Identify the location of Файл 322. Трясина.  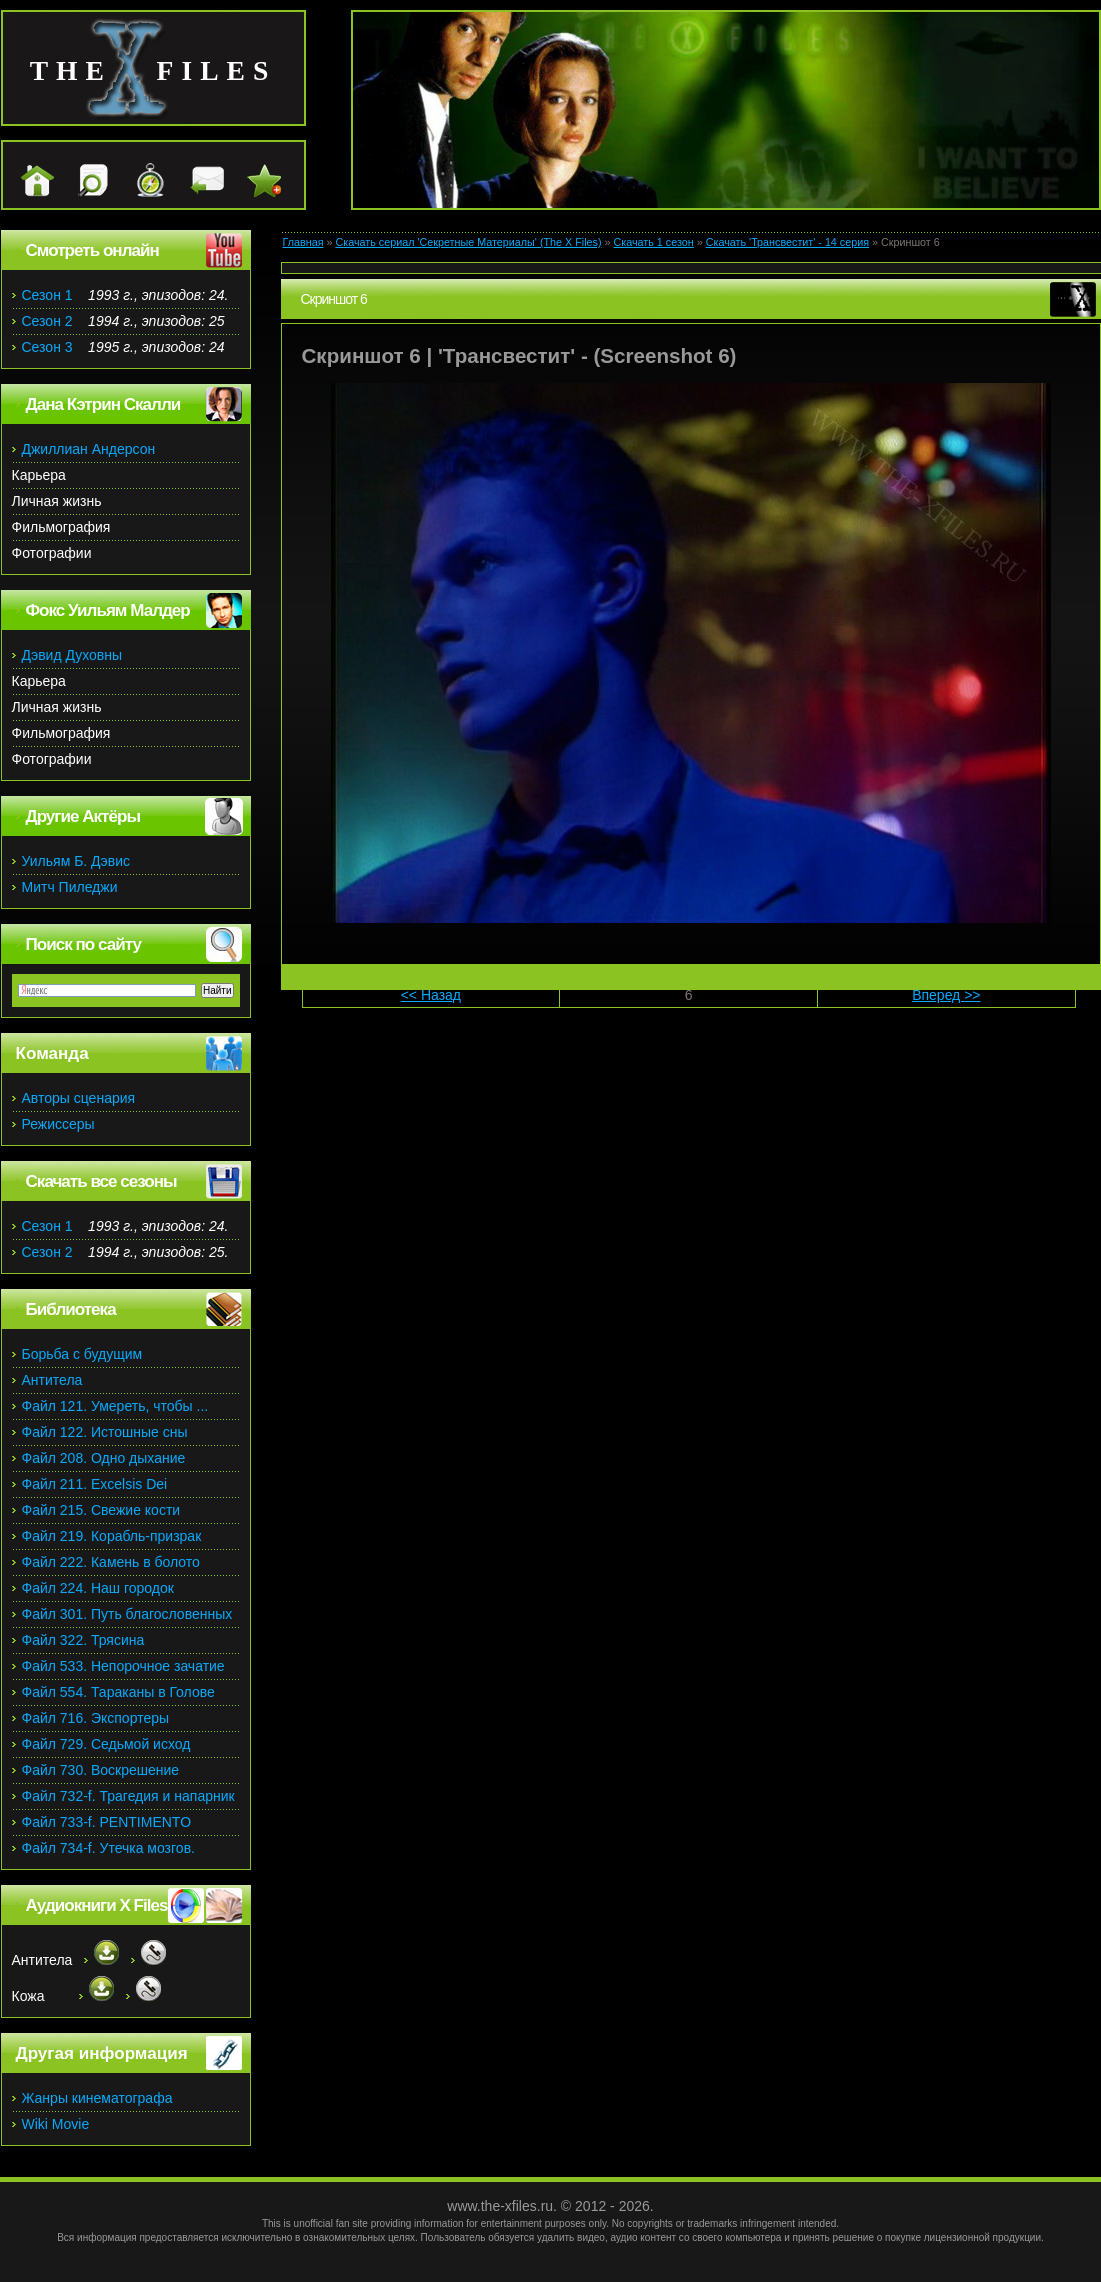
(83, 1640).